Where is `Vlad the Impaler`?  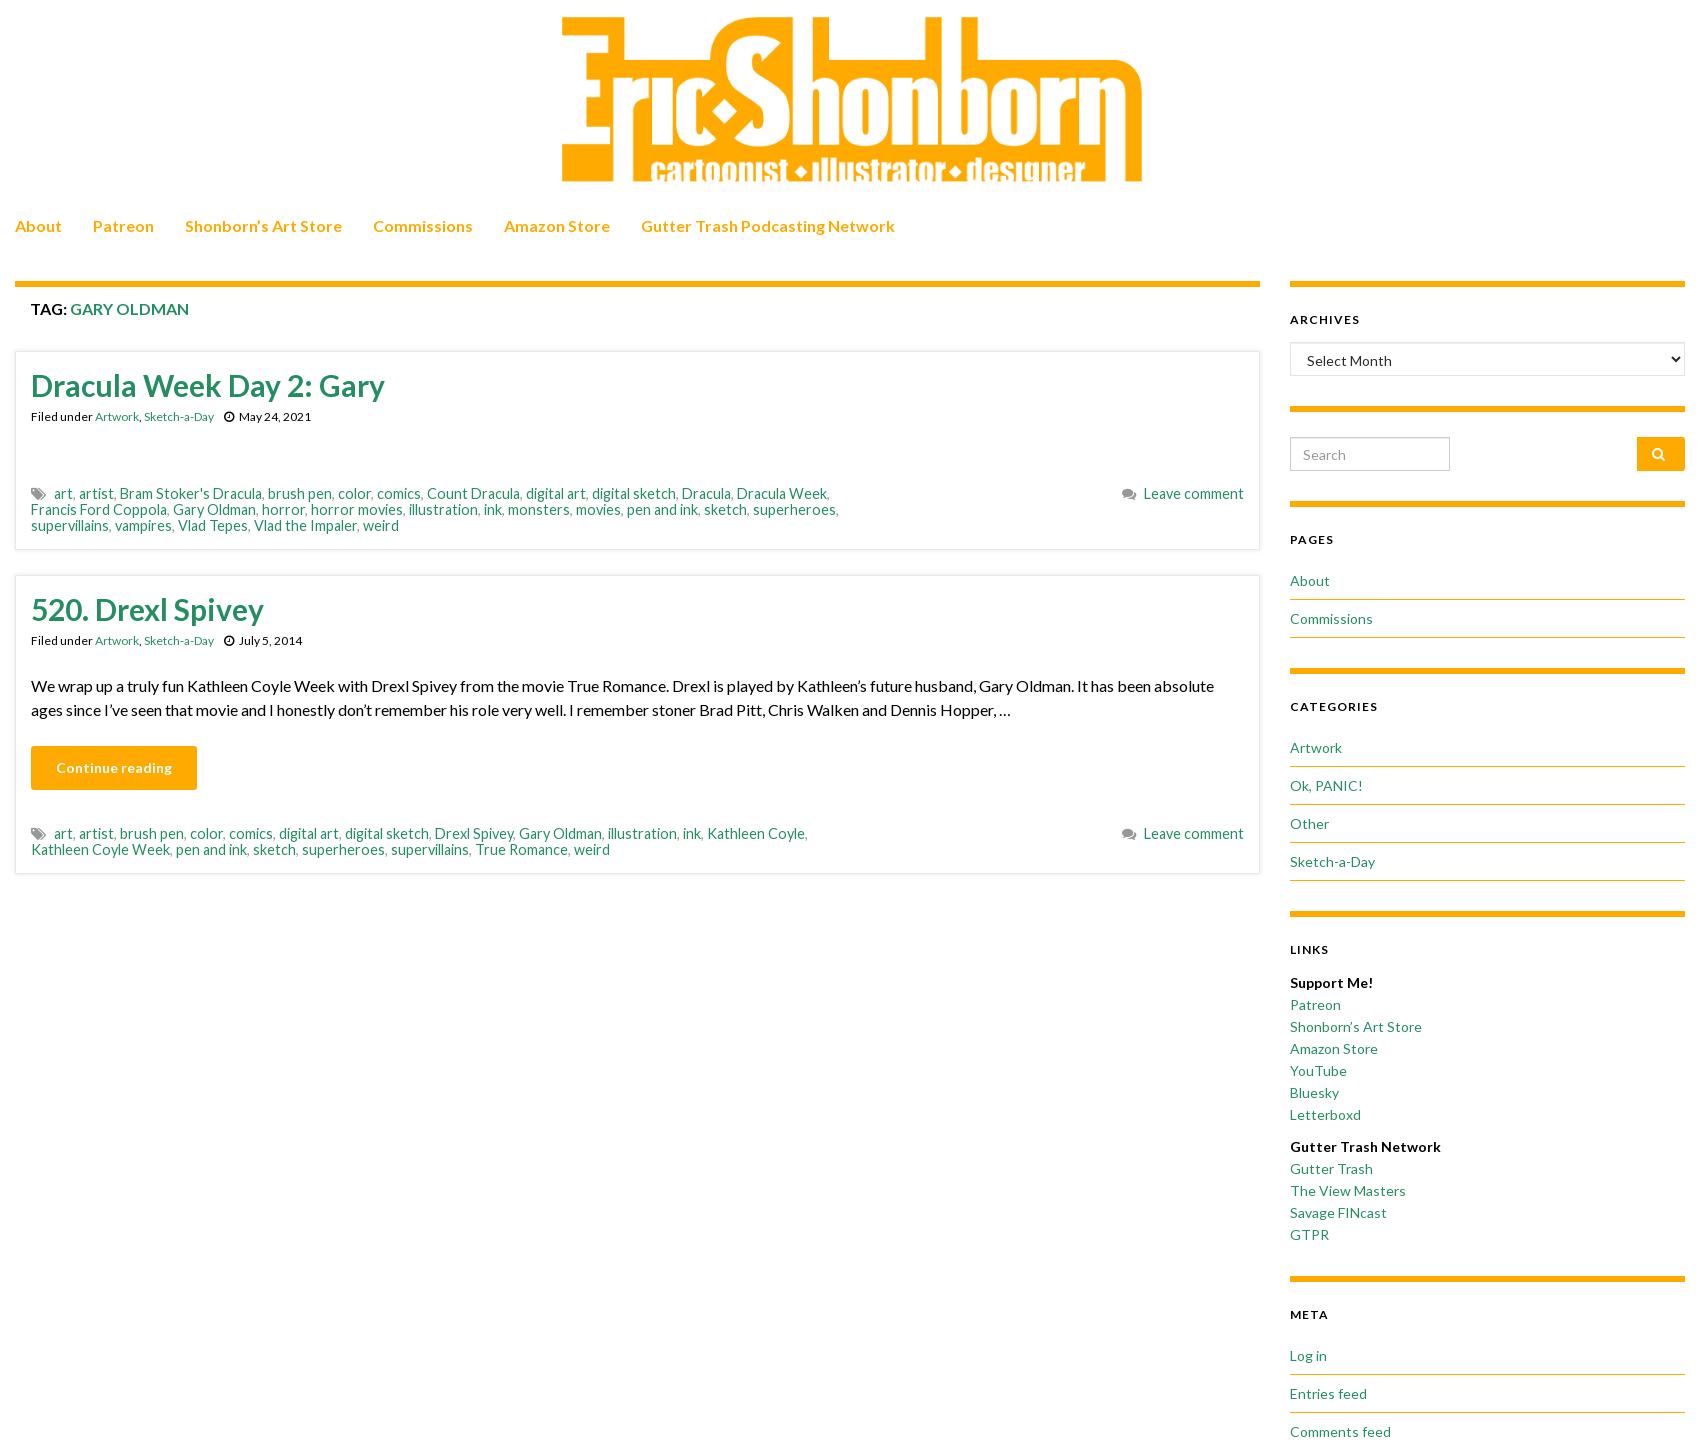 Vlad the Impaler is located at coordinates (305, 525).